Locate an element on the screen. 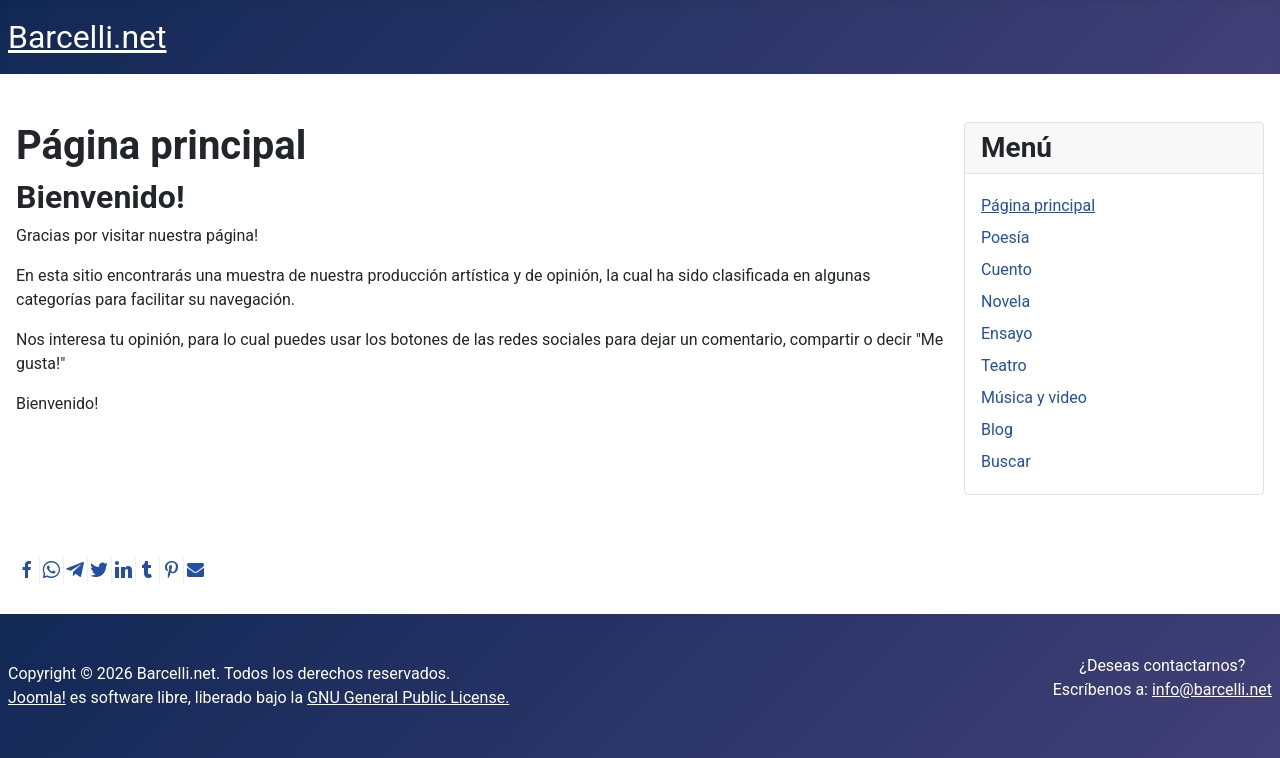 Image resolution: width=1280 pixels, height=758 pixels. Página principal is located at coordinates (1038, 205).